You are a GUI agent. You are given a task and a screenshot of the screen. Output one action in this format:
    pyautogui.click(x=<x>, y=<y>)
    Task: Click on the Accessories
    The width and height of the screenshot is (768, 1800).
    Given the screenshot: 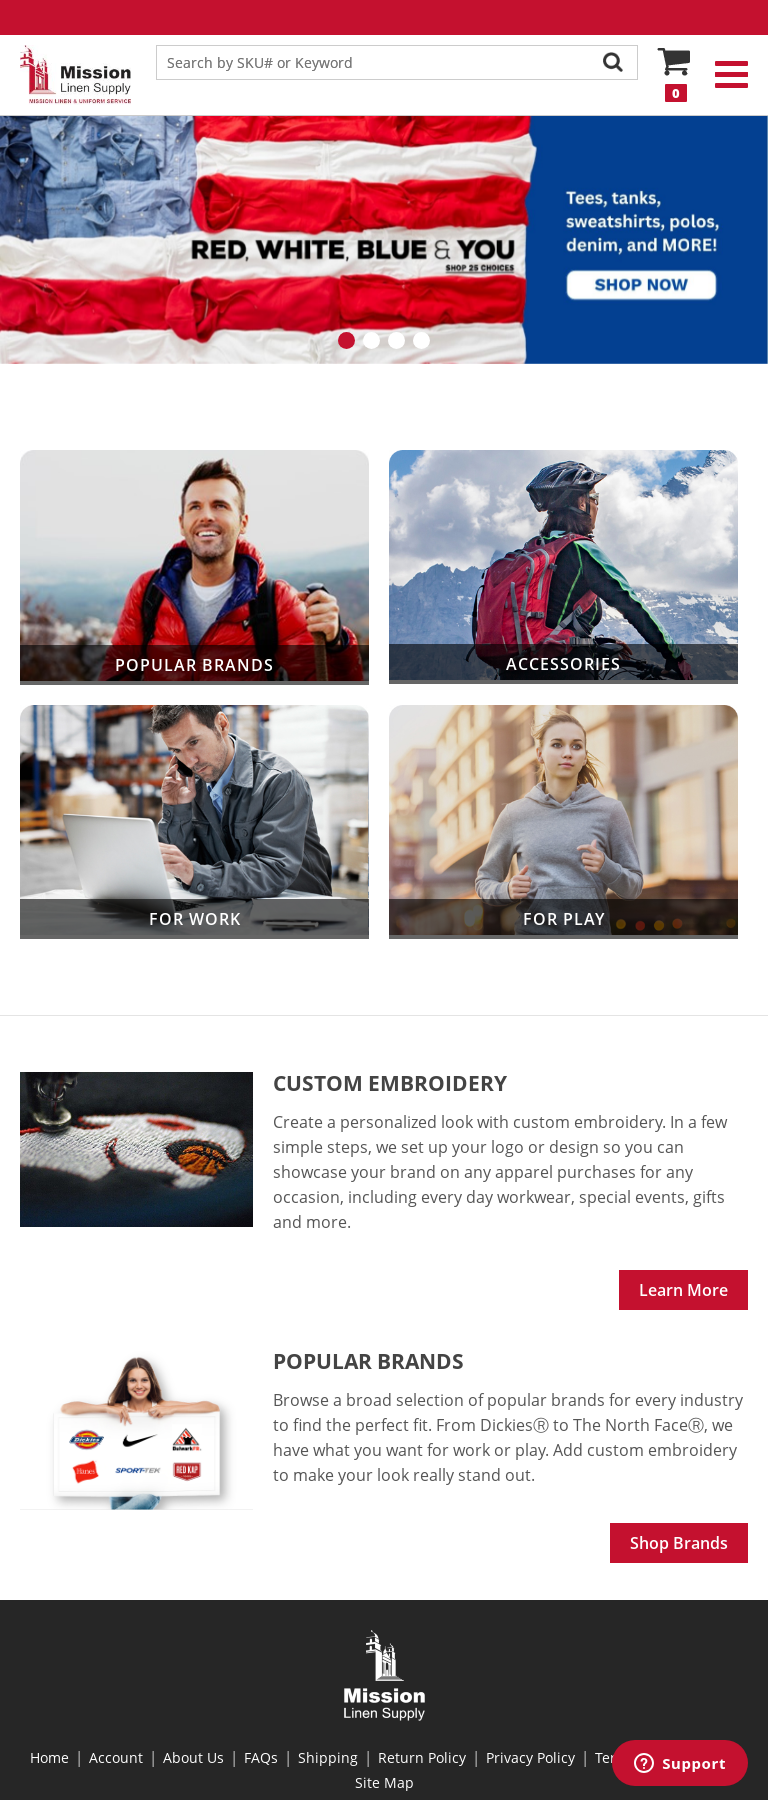 What is the action you would take?
    pyautogui.click(x=563, y=567)
    